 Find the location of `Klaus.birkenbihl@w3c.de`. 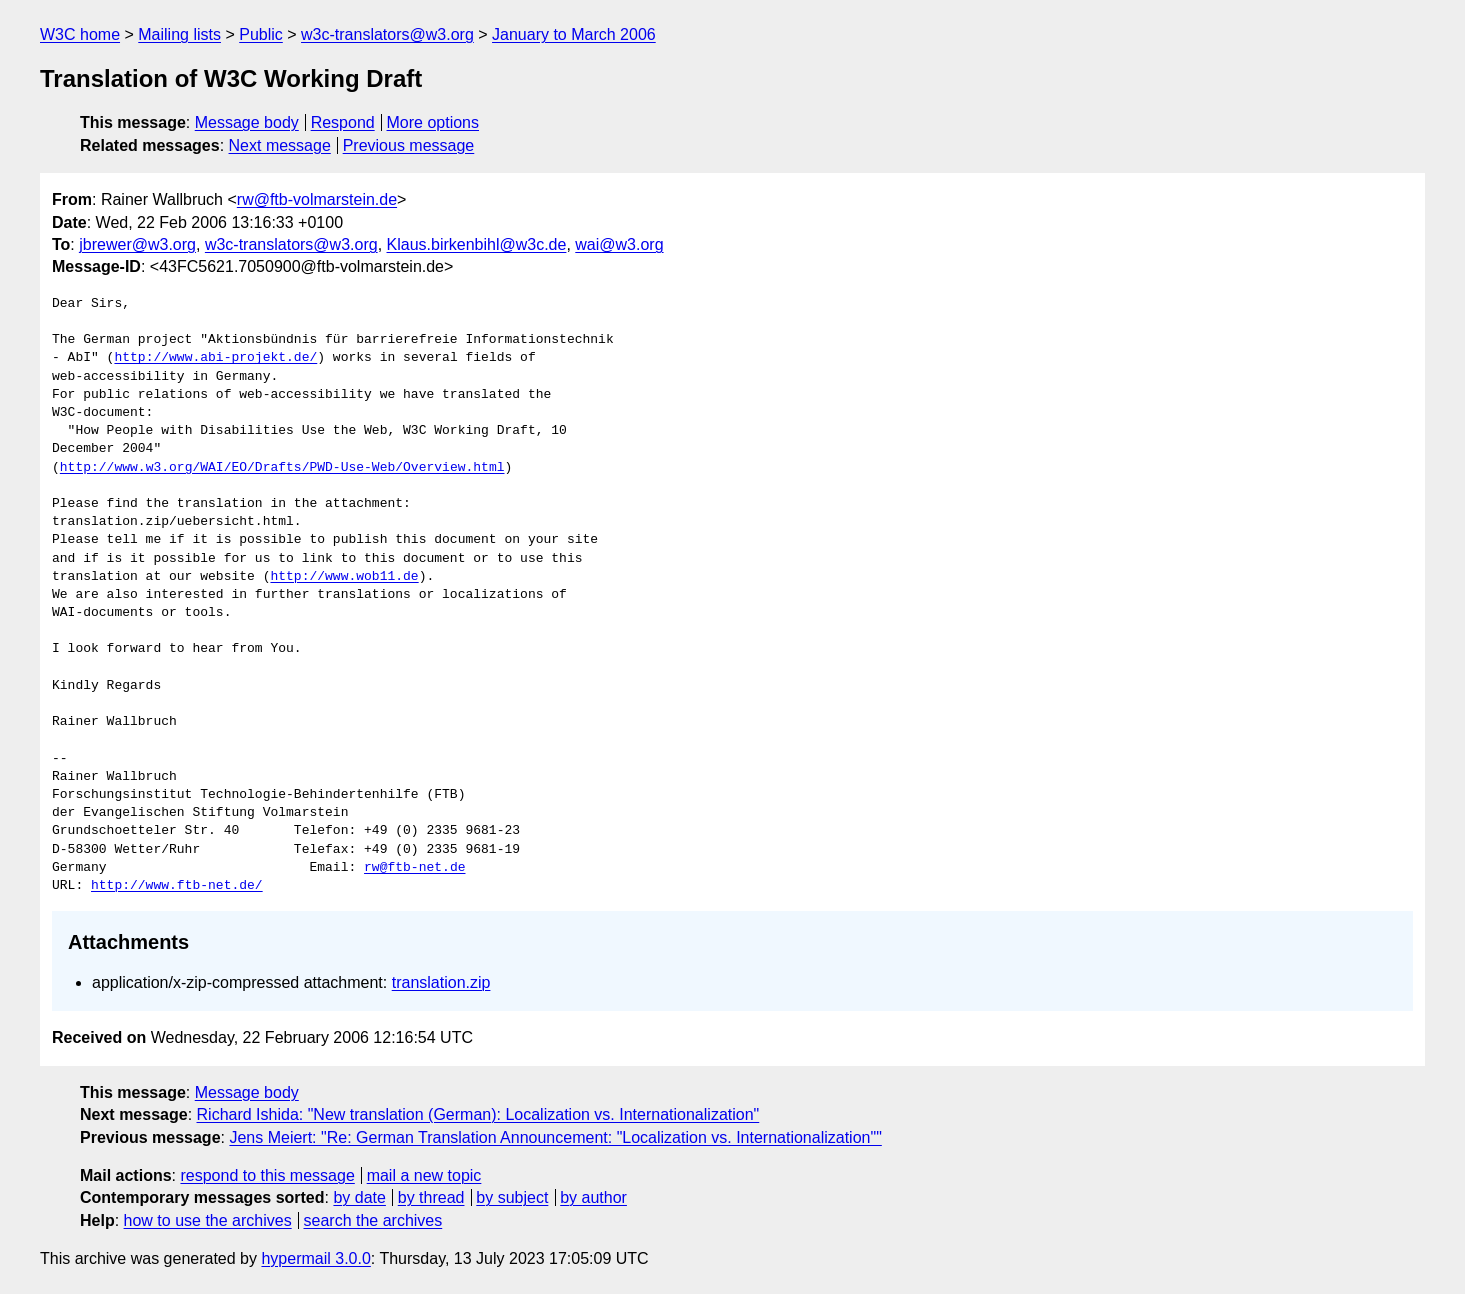

Klaus.birkenbihl@w3c.de is located at coordinates (477, 244).